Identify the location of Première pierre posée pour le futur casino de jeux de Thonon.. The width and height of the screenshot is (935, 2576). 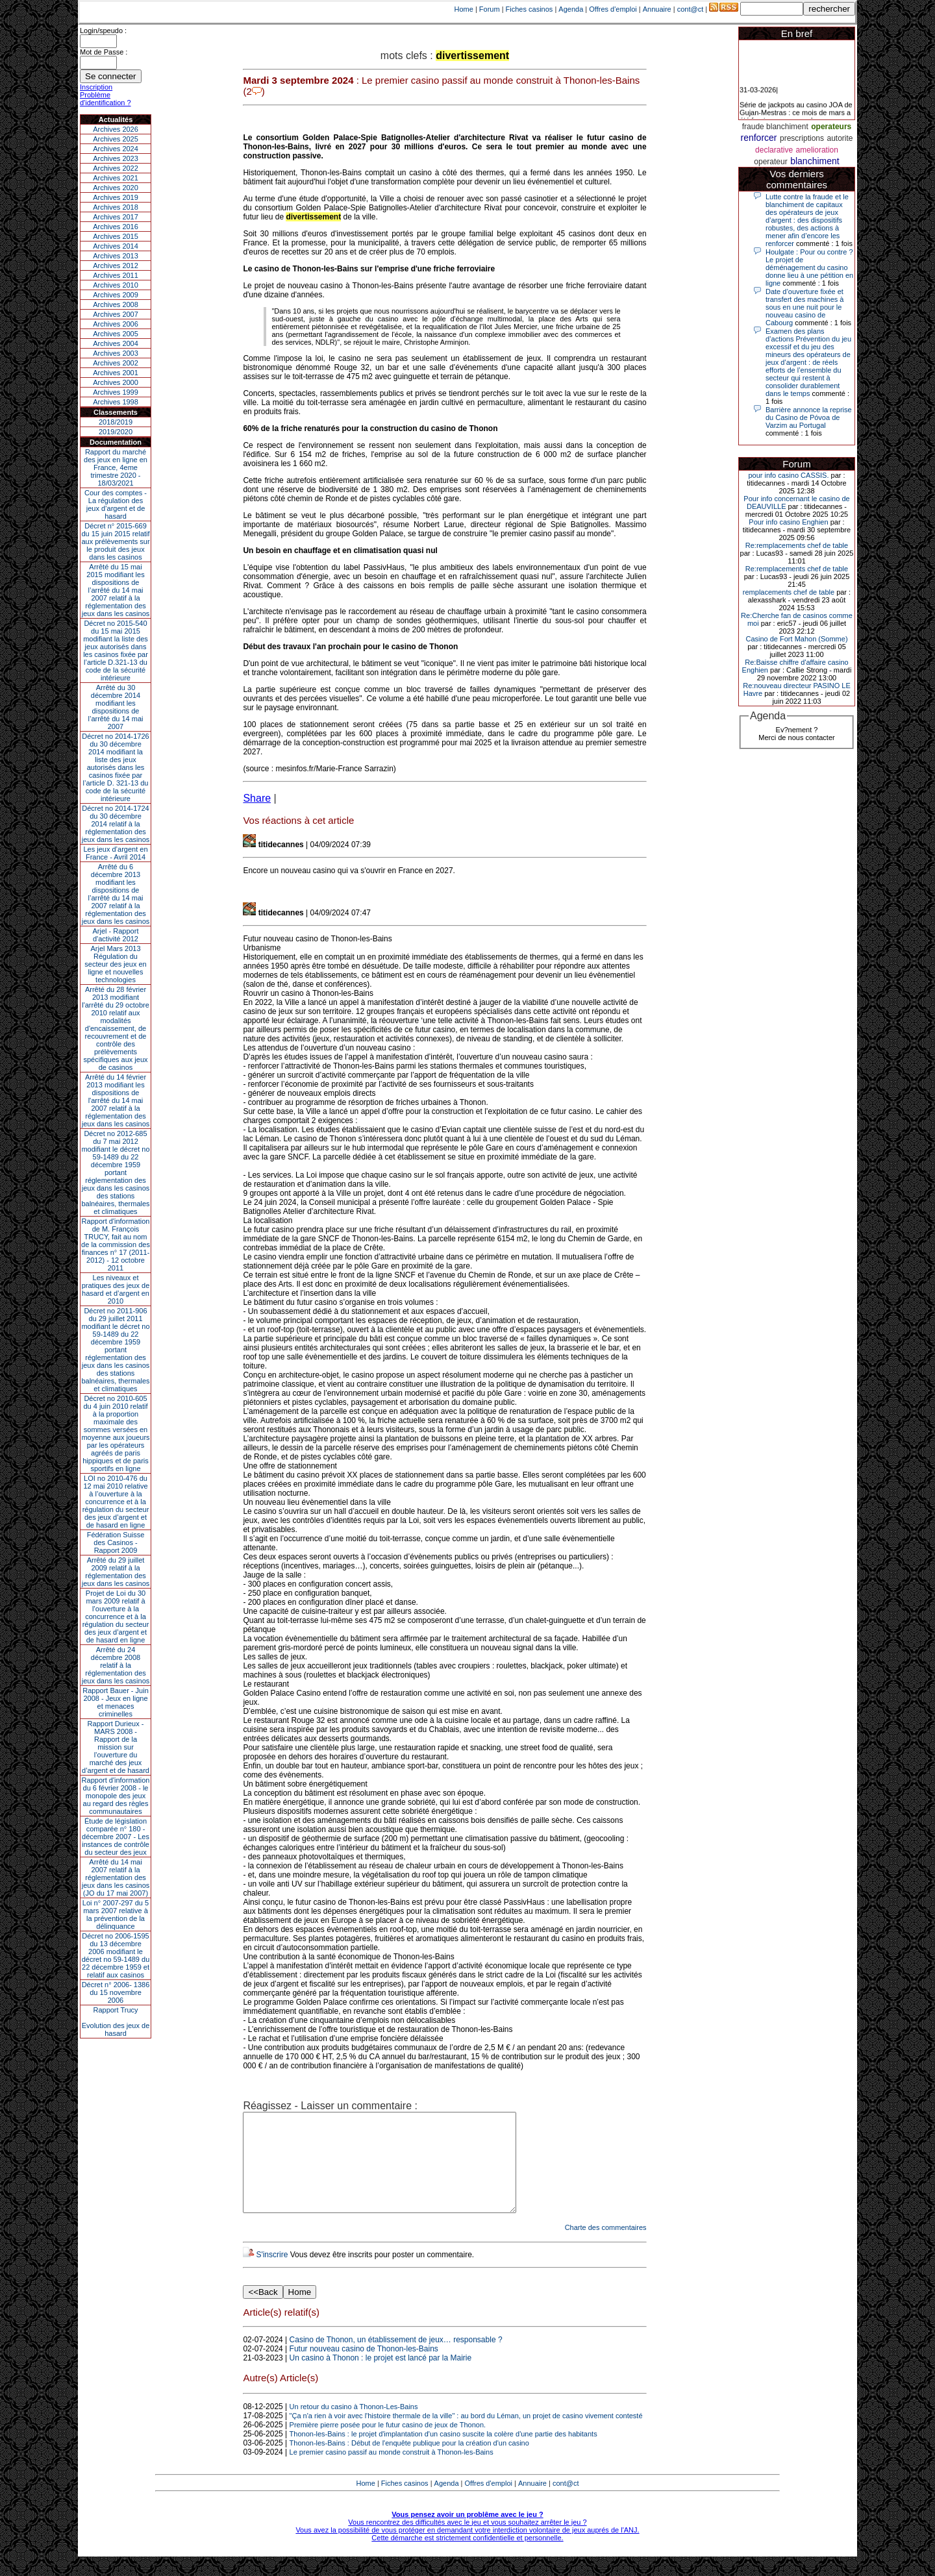
(388, 2444).